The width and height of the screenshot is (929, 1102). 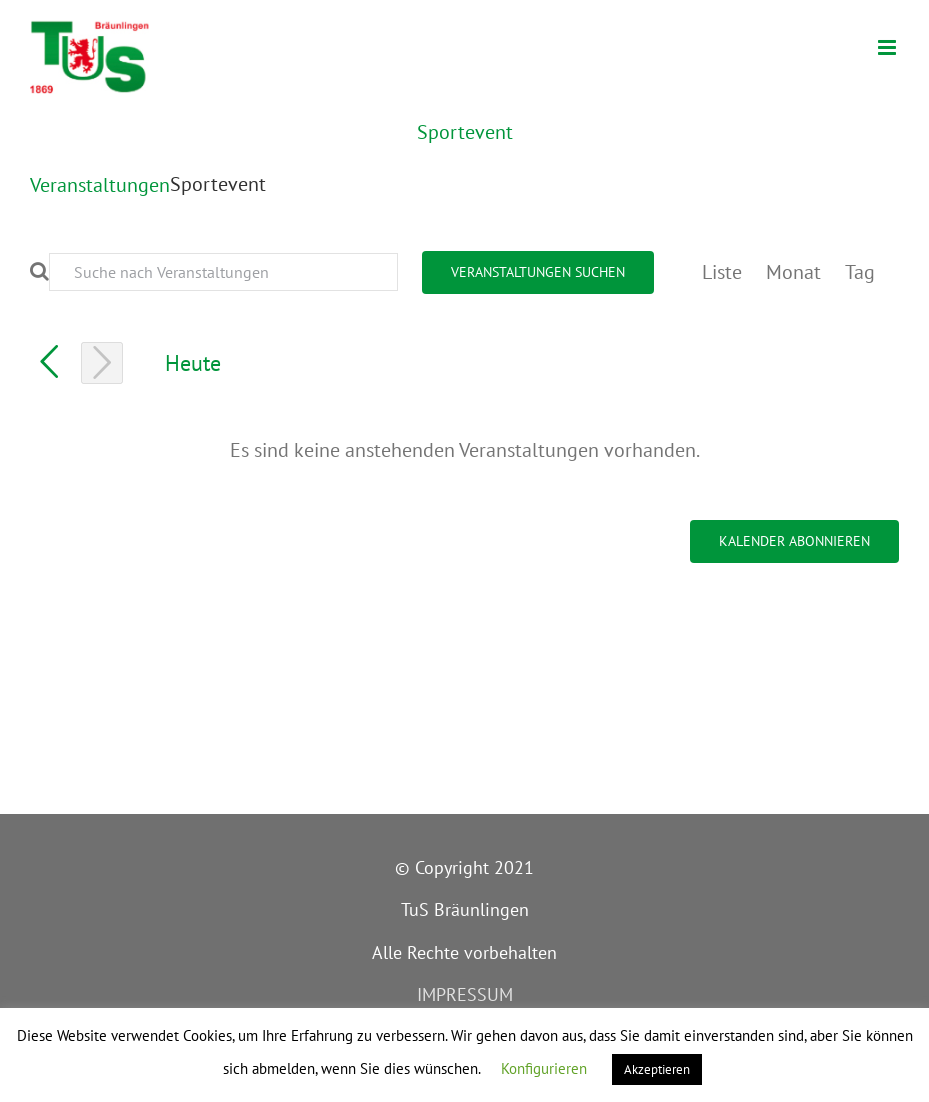 I want to click on [Toggle mobile menu], so click(x=888, y=47).